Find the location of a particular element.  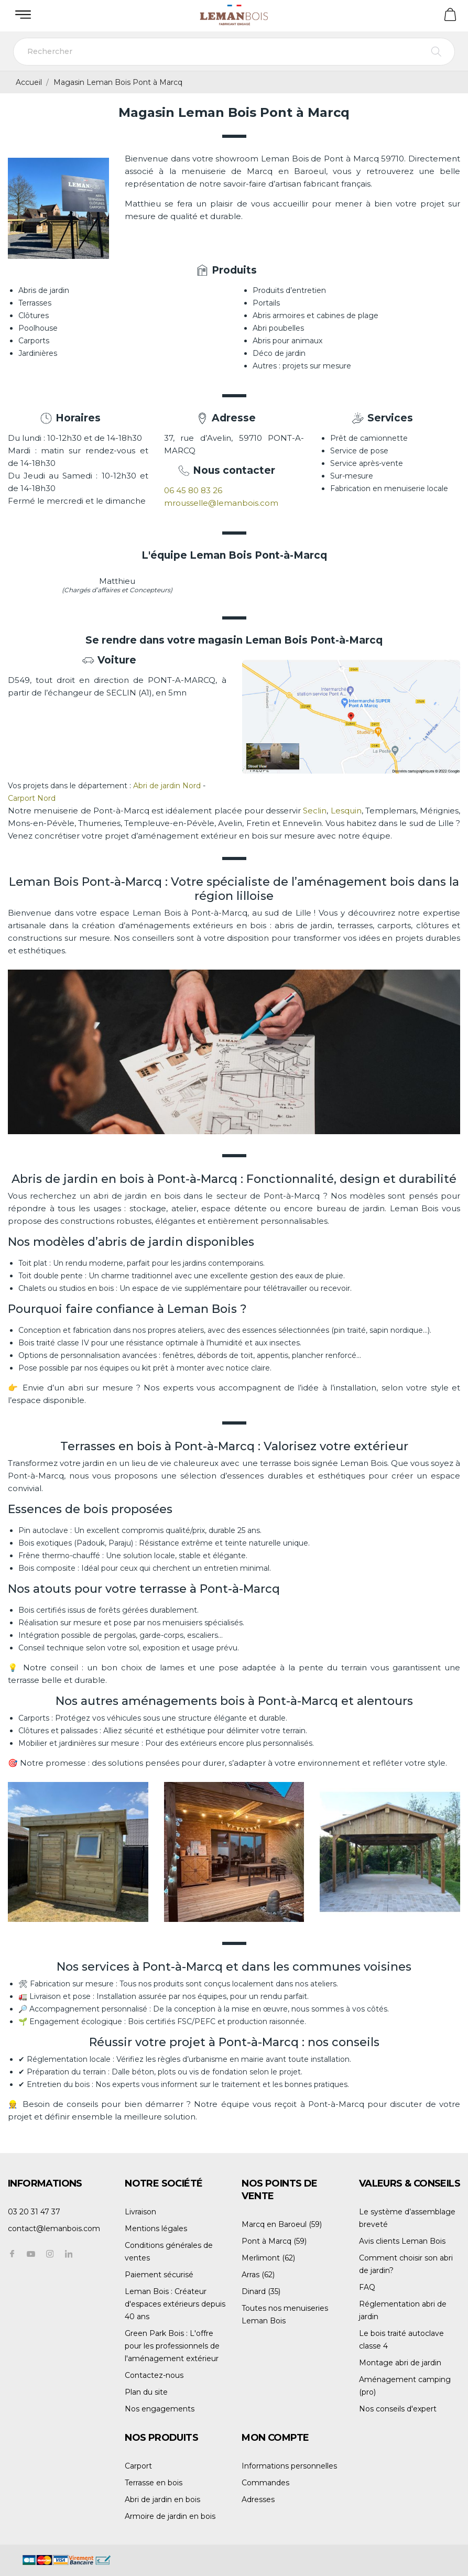

06 45 80 83 26 is located at coordinates (193, 490).